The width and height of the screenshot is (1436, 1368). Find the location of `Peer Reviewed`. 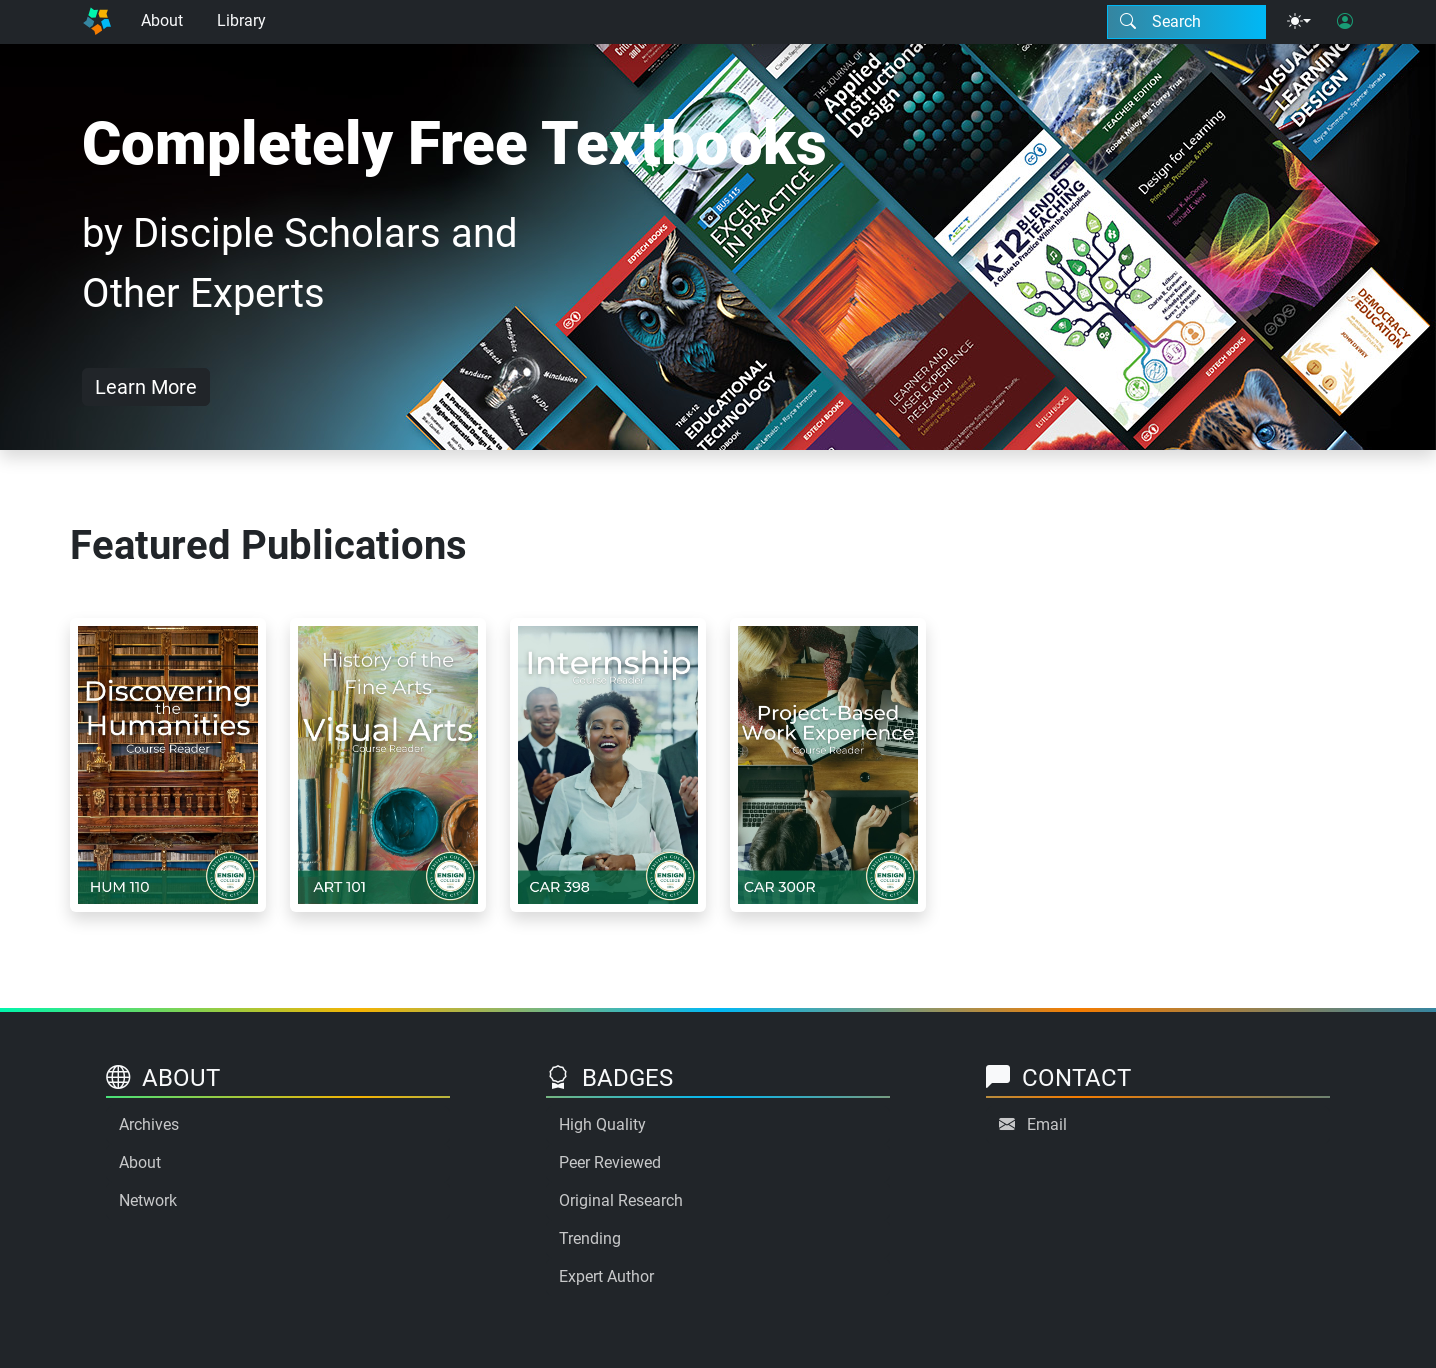

Peer Reviewed is located at coordinates (610, 1162).